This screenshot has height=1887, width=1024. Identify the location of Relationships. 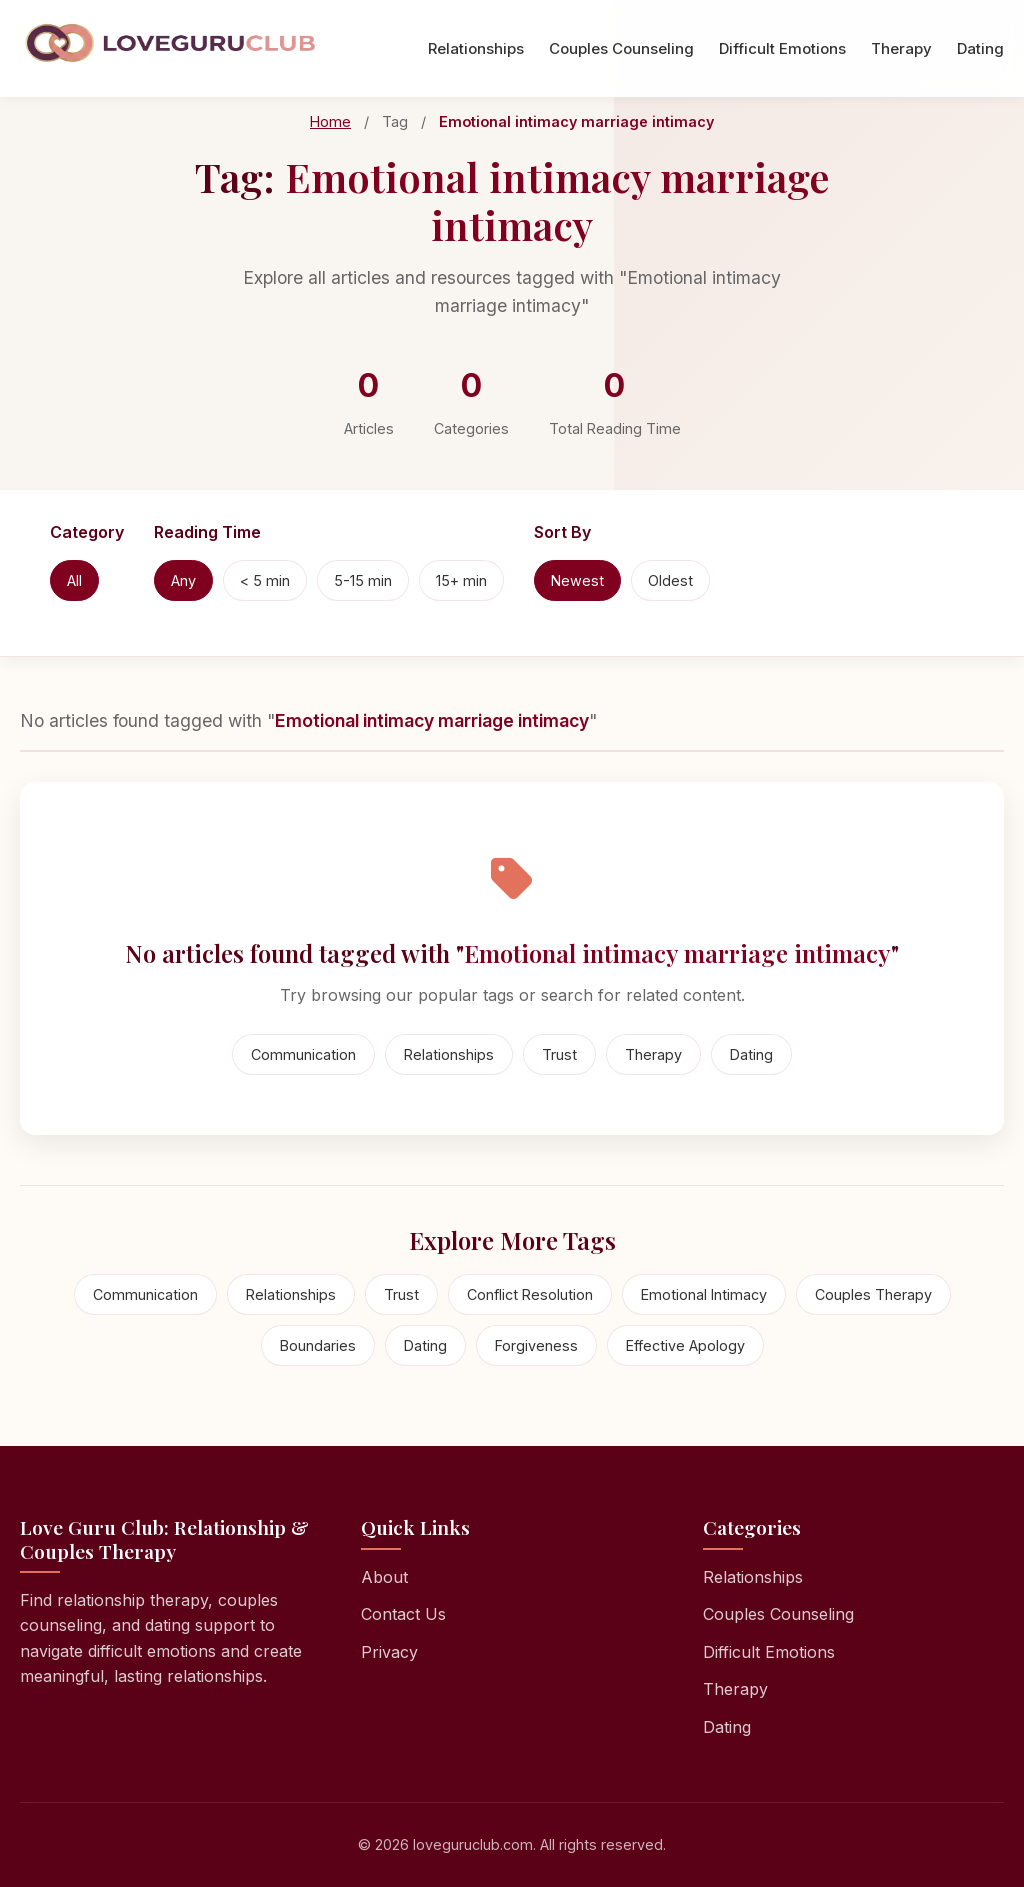
(476, 48).